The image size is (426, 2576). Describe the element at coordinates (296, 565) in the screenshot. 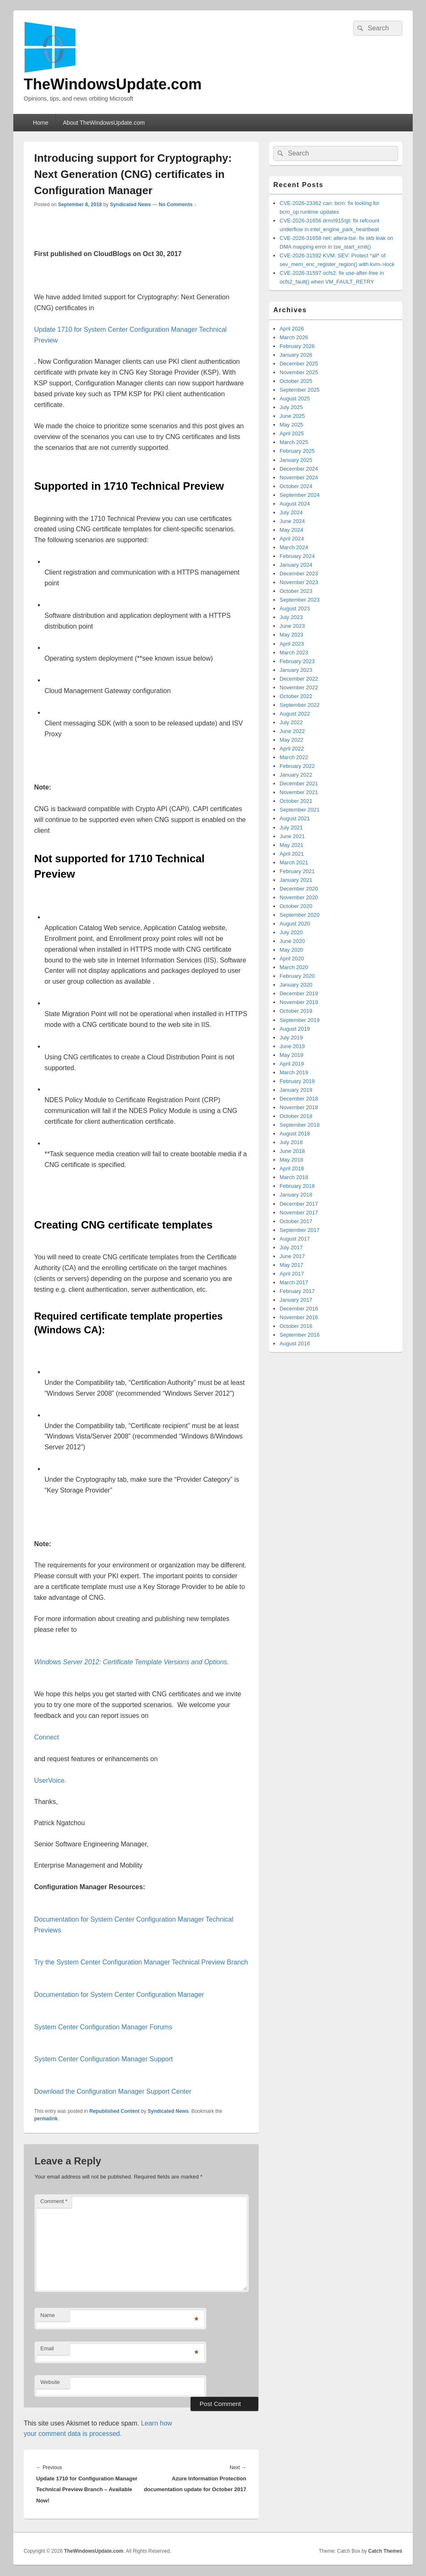

I see `January 2024` at that location.